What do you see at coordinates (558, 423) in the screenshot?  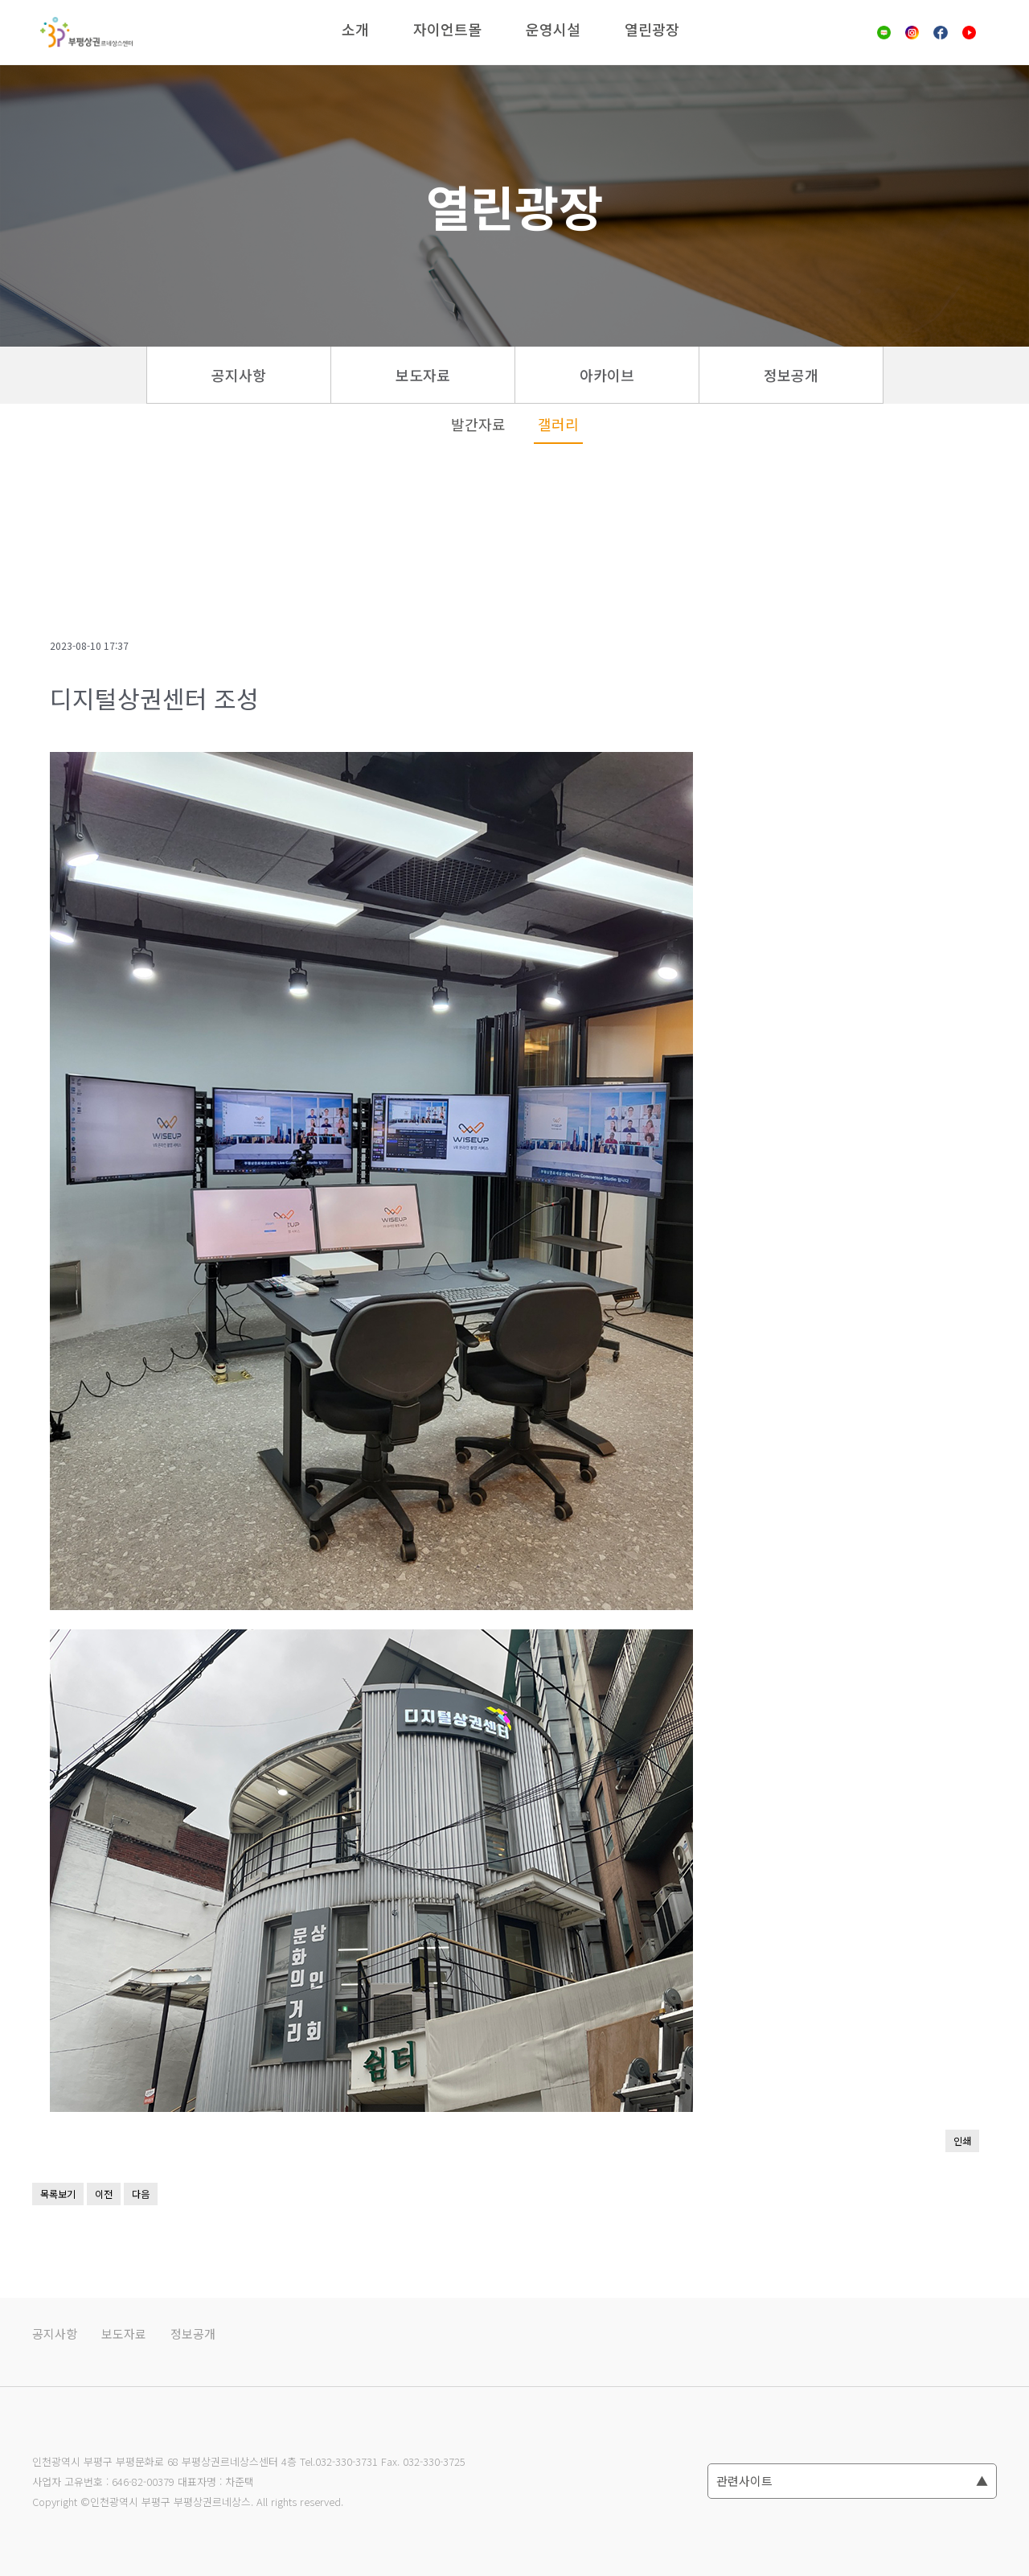 I see `갤러리` at bounding box center [558, 423].